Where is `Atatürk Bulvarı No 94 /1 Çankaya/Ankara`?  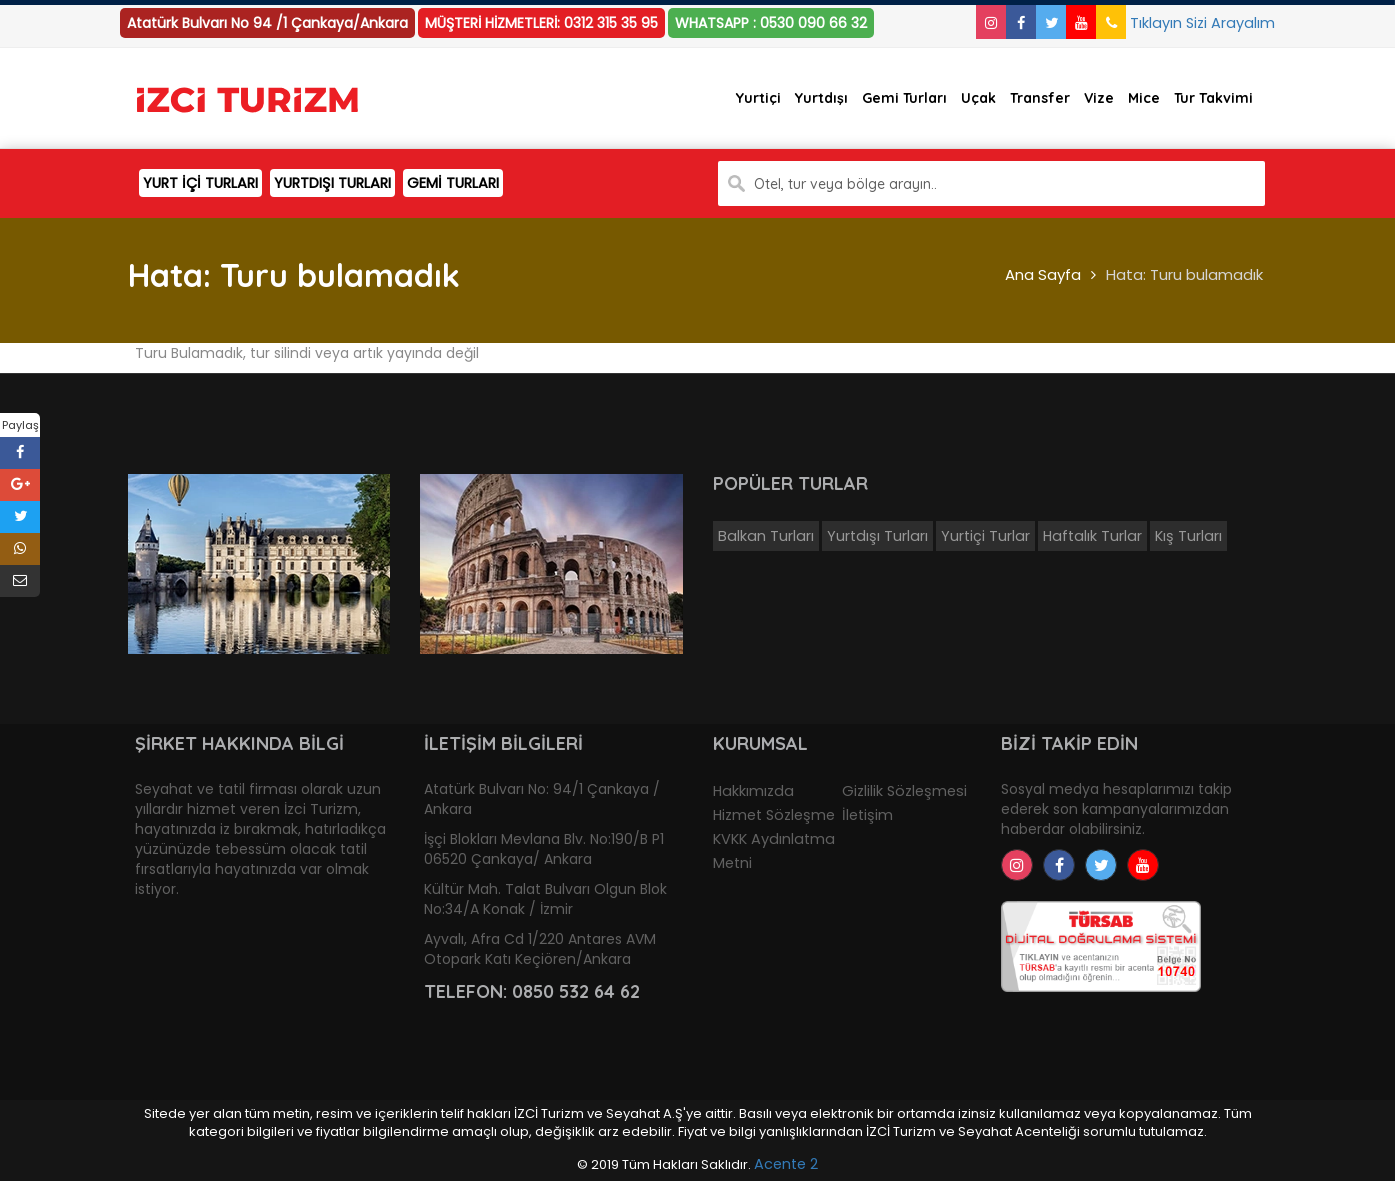
Atatürk Bulvarı No 94 /1 Çankaya/Ankara is located at coordinates (267, 23).